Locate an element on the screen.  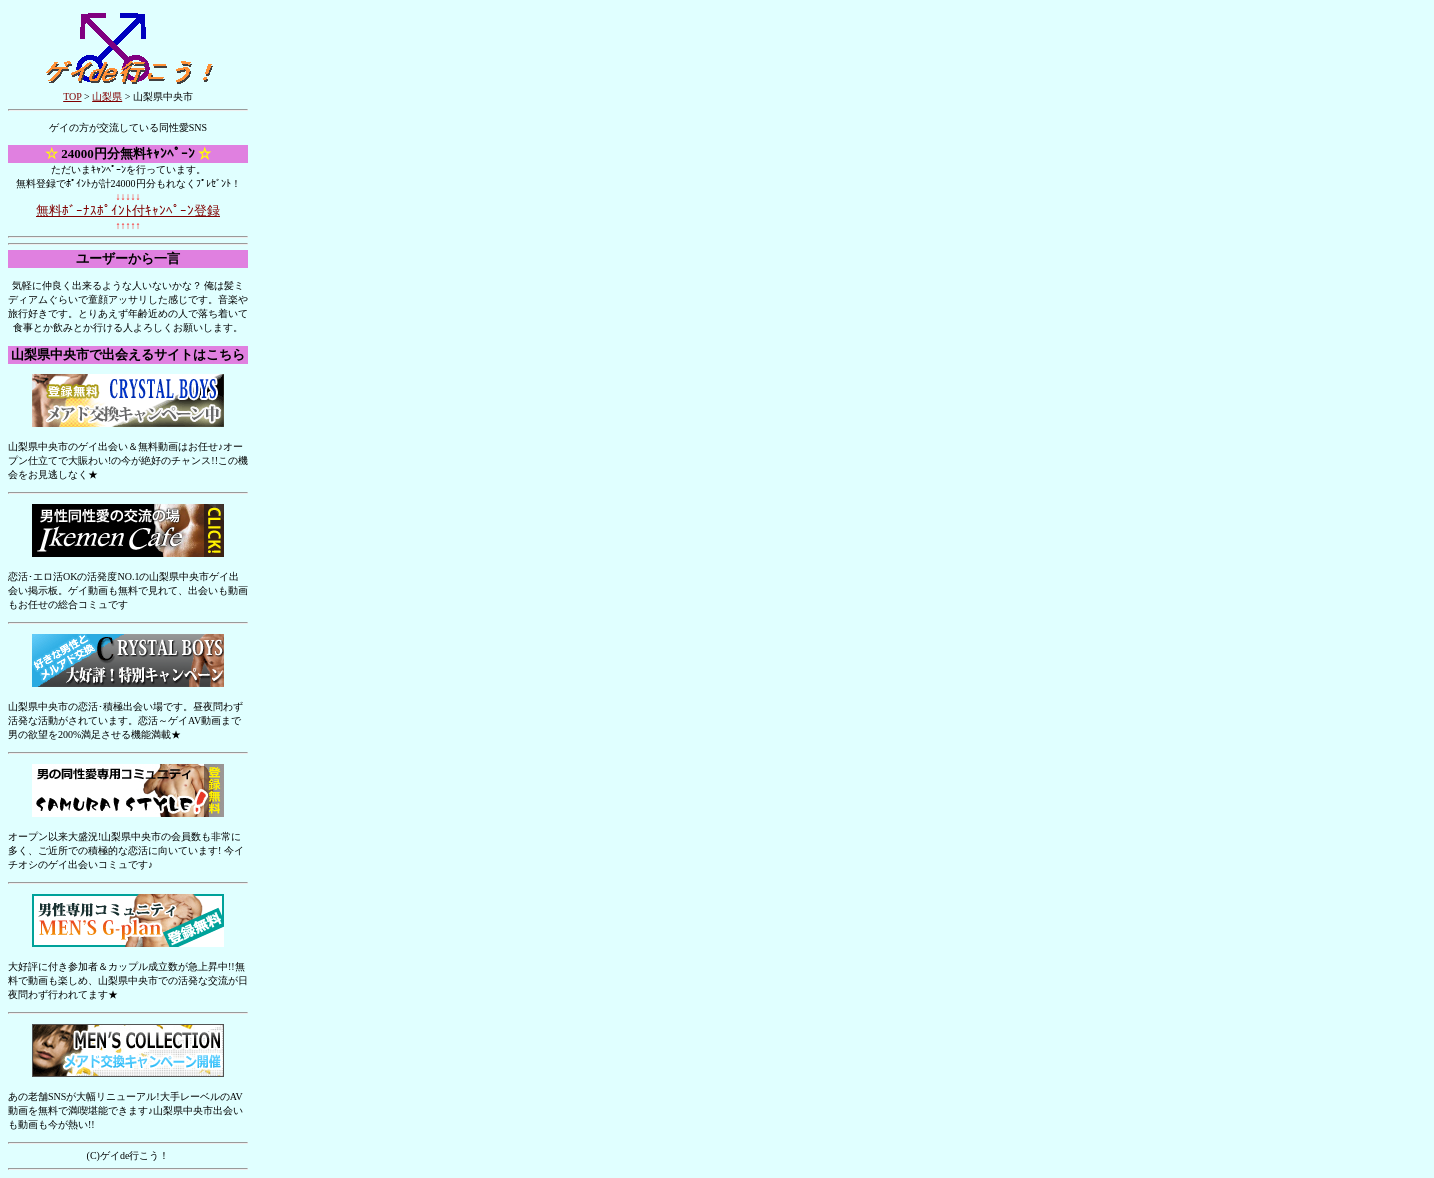
TOP is located at coordinates (72, 96).